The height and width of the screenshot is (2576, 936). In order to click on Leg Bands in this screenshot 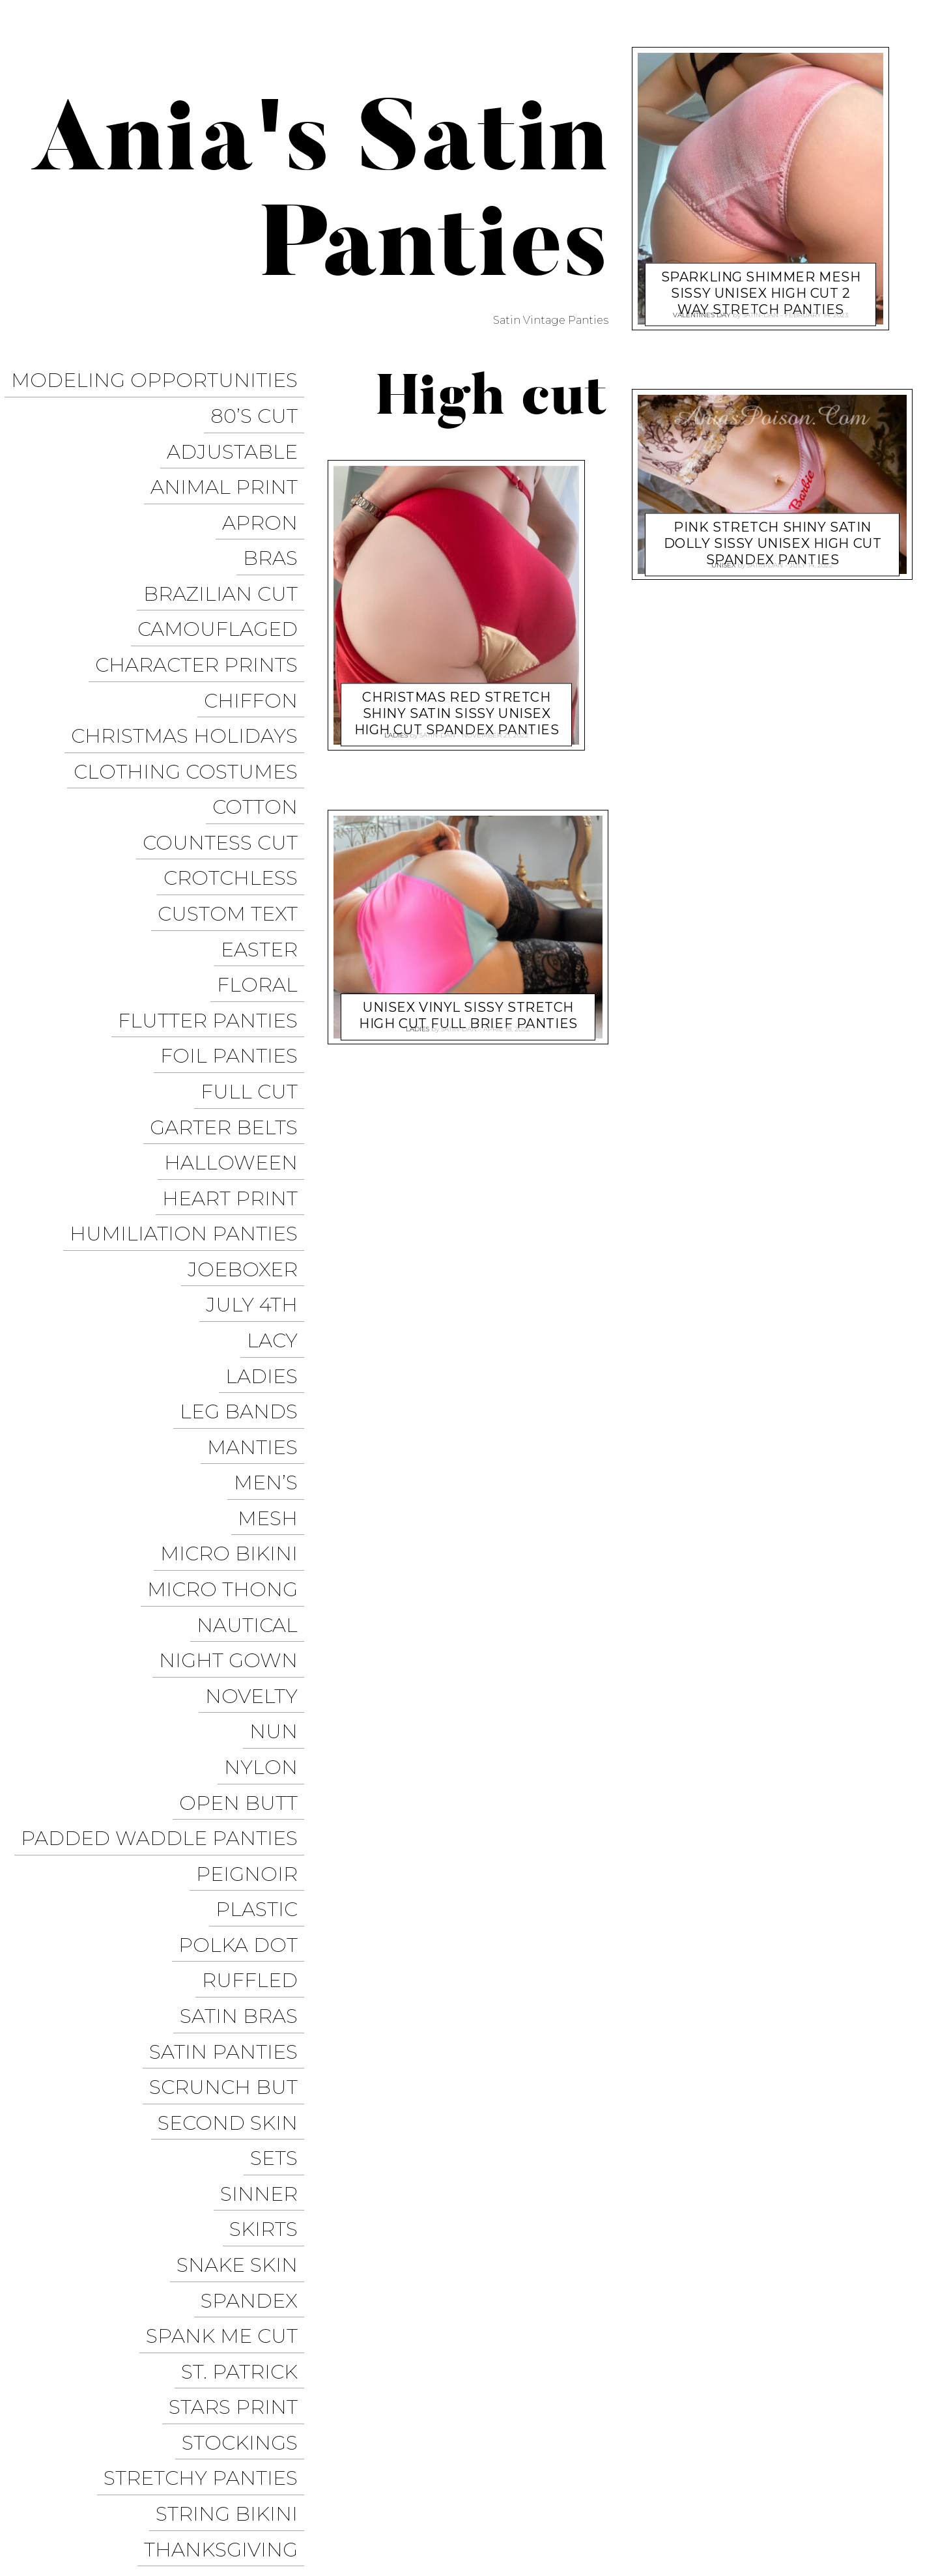, I will do `click(245, 1189)`.